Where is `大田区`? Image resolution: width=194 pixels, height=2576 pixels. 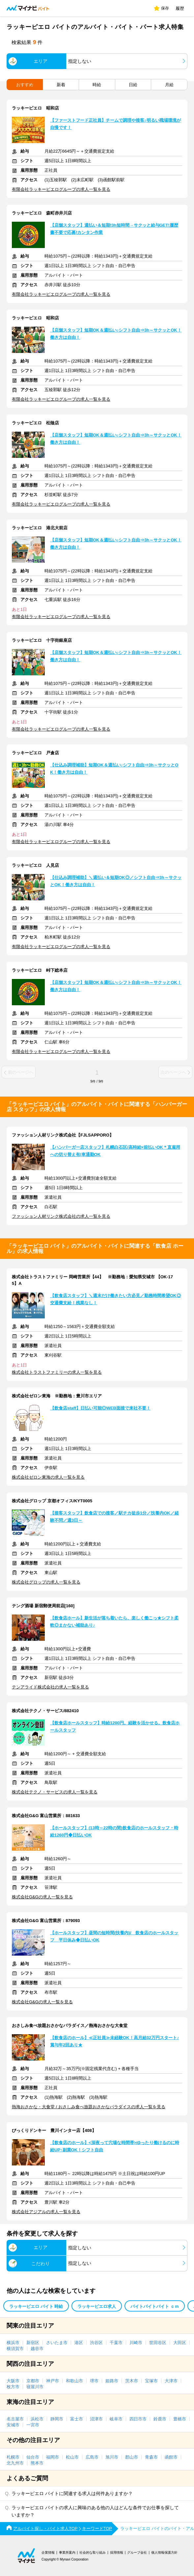
大田区 is located at coordinates (179, 2342).